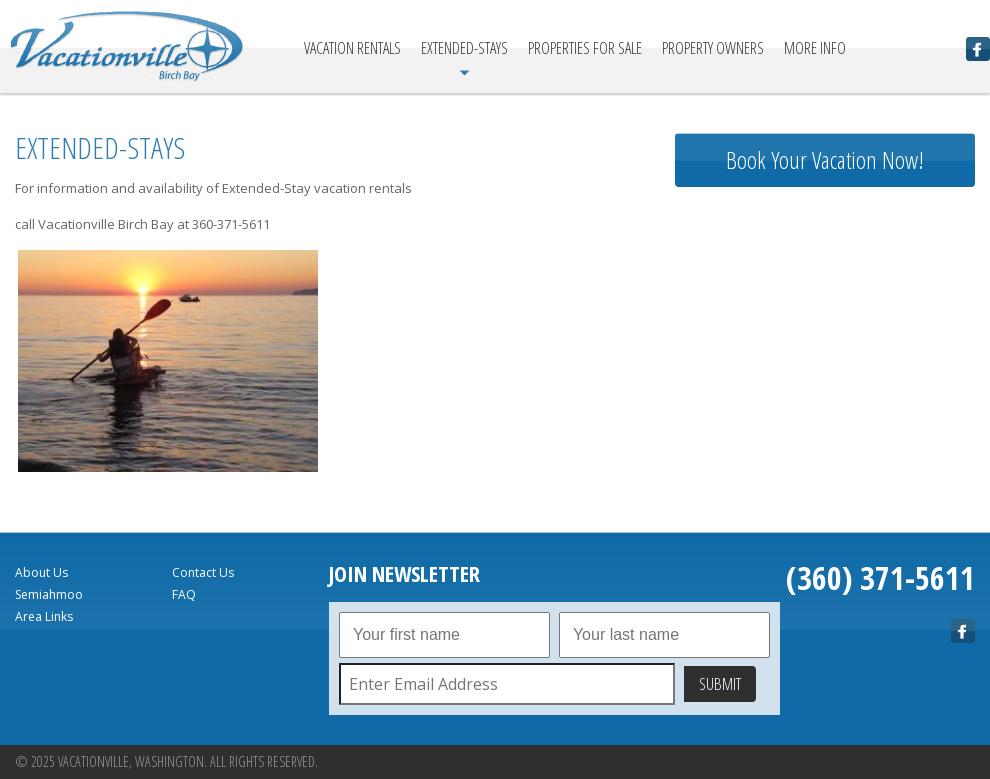  What do you see at coordinates (44, 616) in the screenshot?
I see `Area Links` at bounding box center [44, 616].